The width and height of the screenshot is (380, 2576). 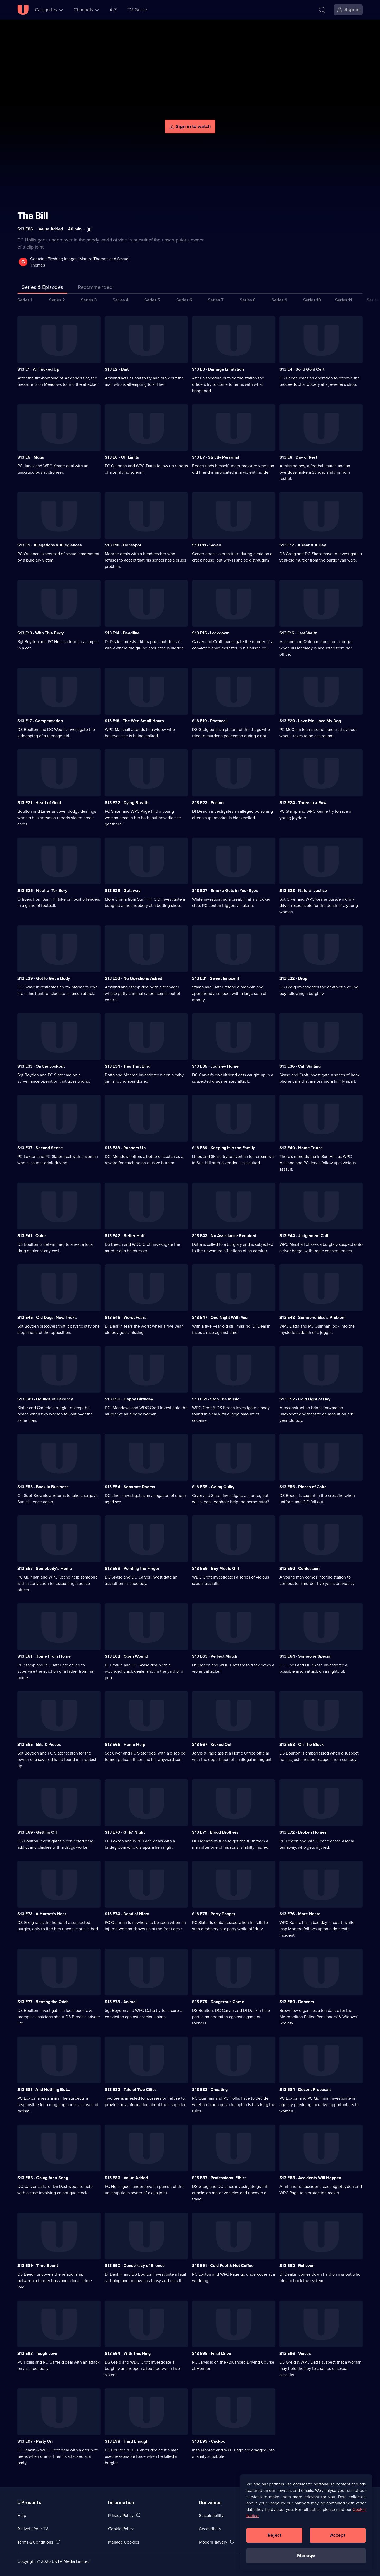 I want to click on S13 E64 · Someone Special [Series 13 Episode 64, Someone Special], so click(x=305, y=1656).